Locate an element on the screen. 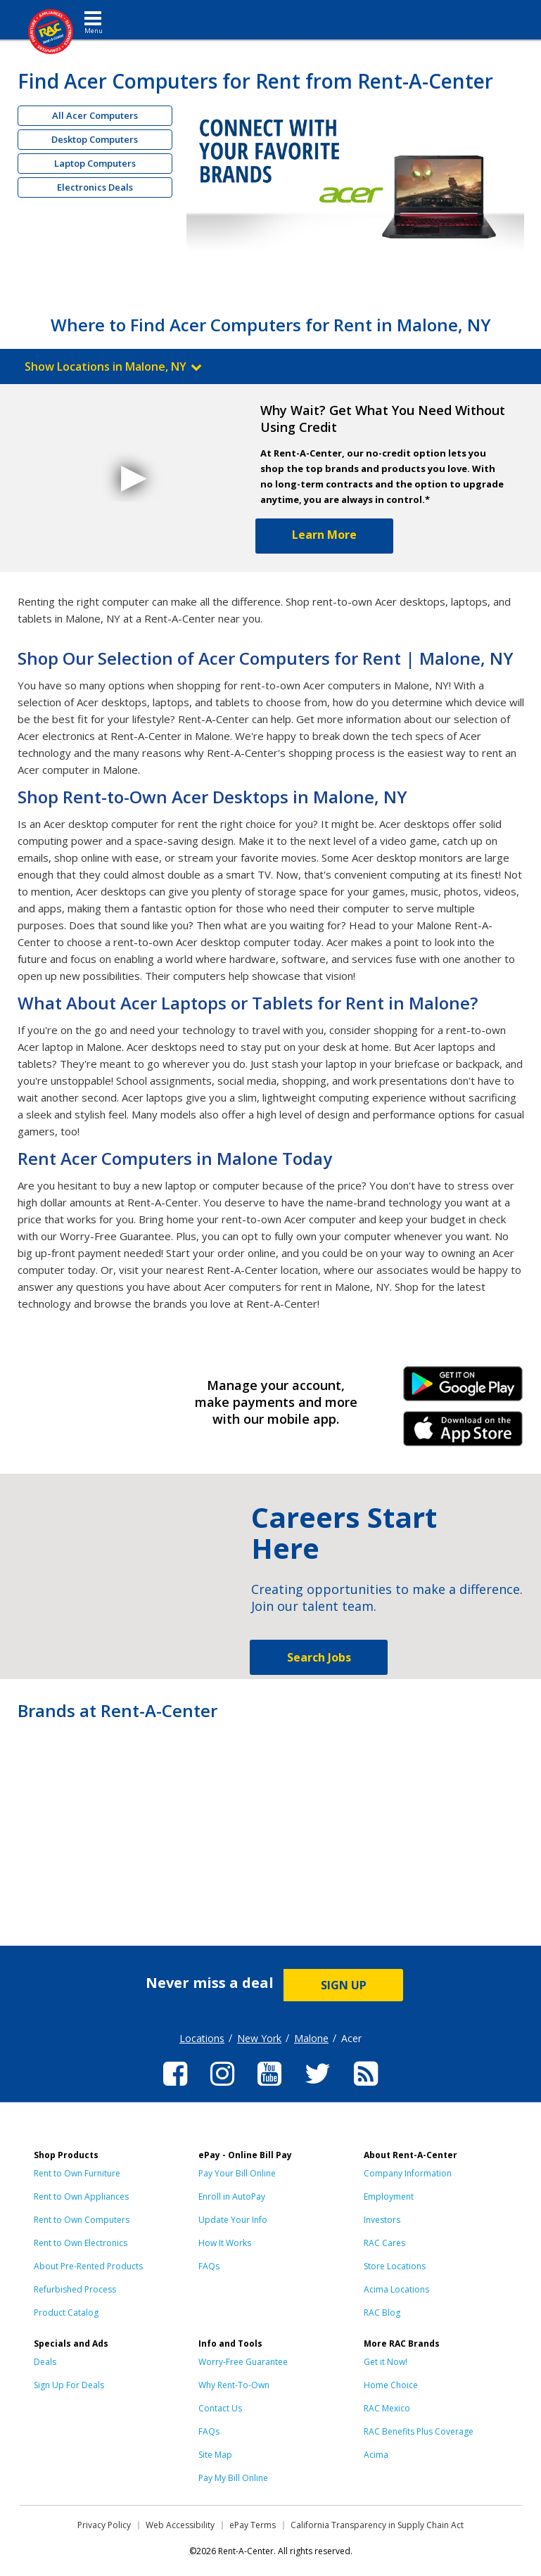 The image size is (541, 2576). Web Accessibility is located at coordinates (180, 2525).